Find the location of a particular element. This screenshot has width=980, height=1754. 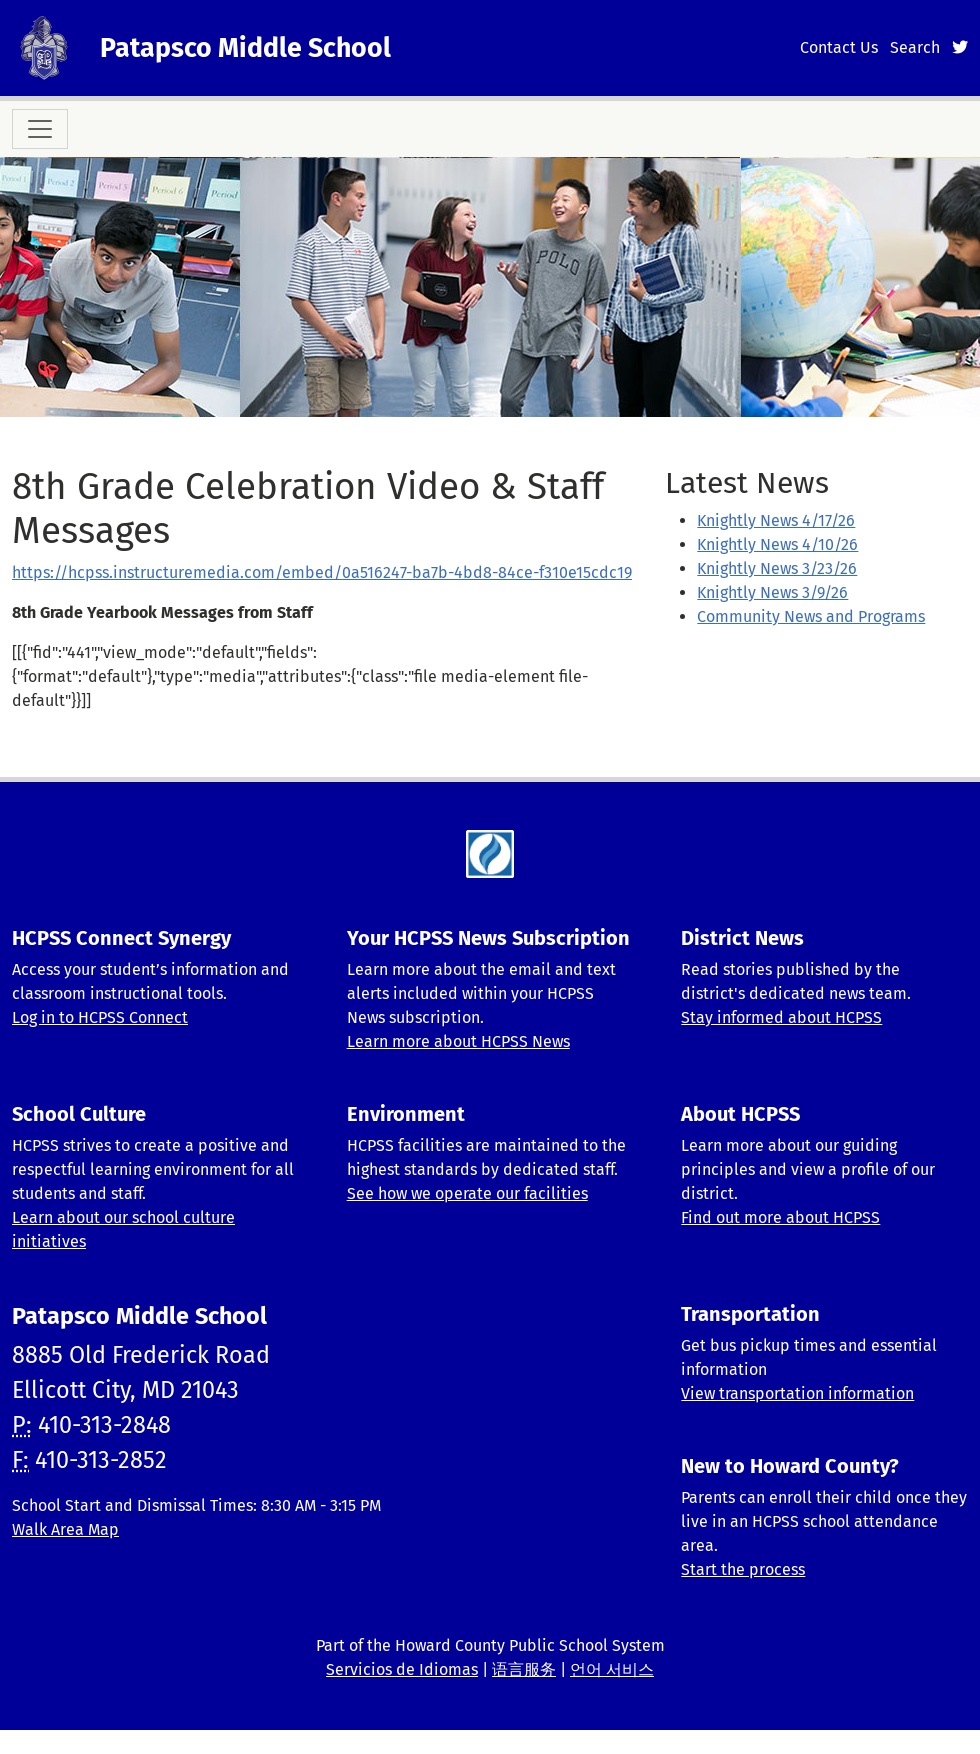

Search is located at coordinates (915, 47).